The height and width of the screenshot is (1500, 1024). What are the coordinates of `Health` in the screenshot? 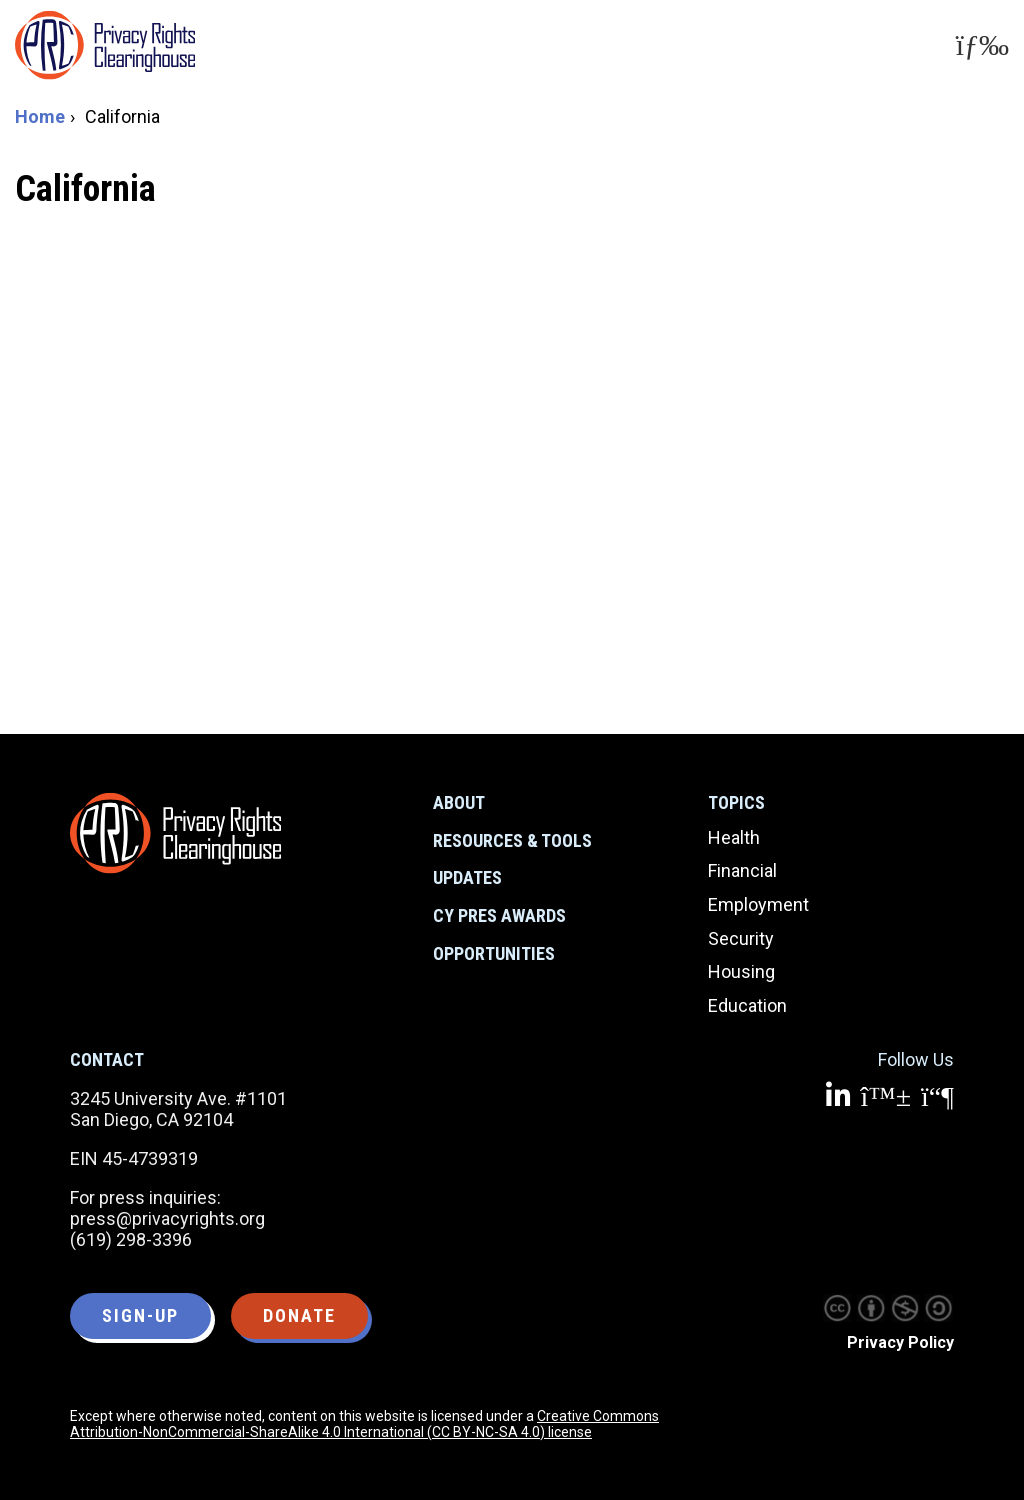 It's located at (734, 837).